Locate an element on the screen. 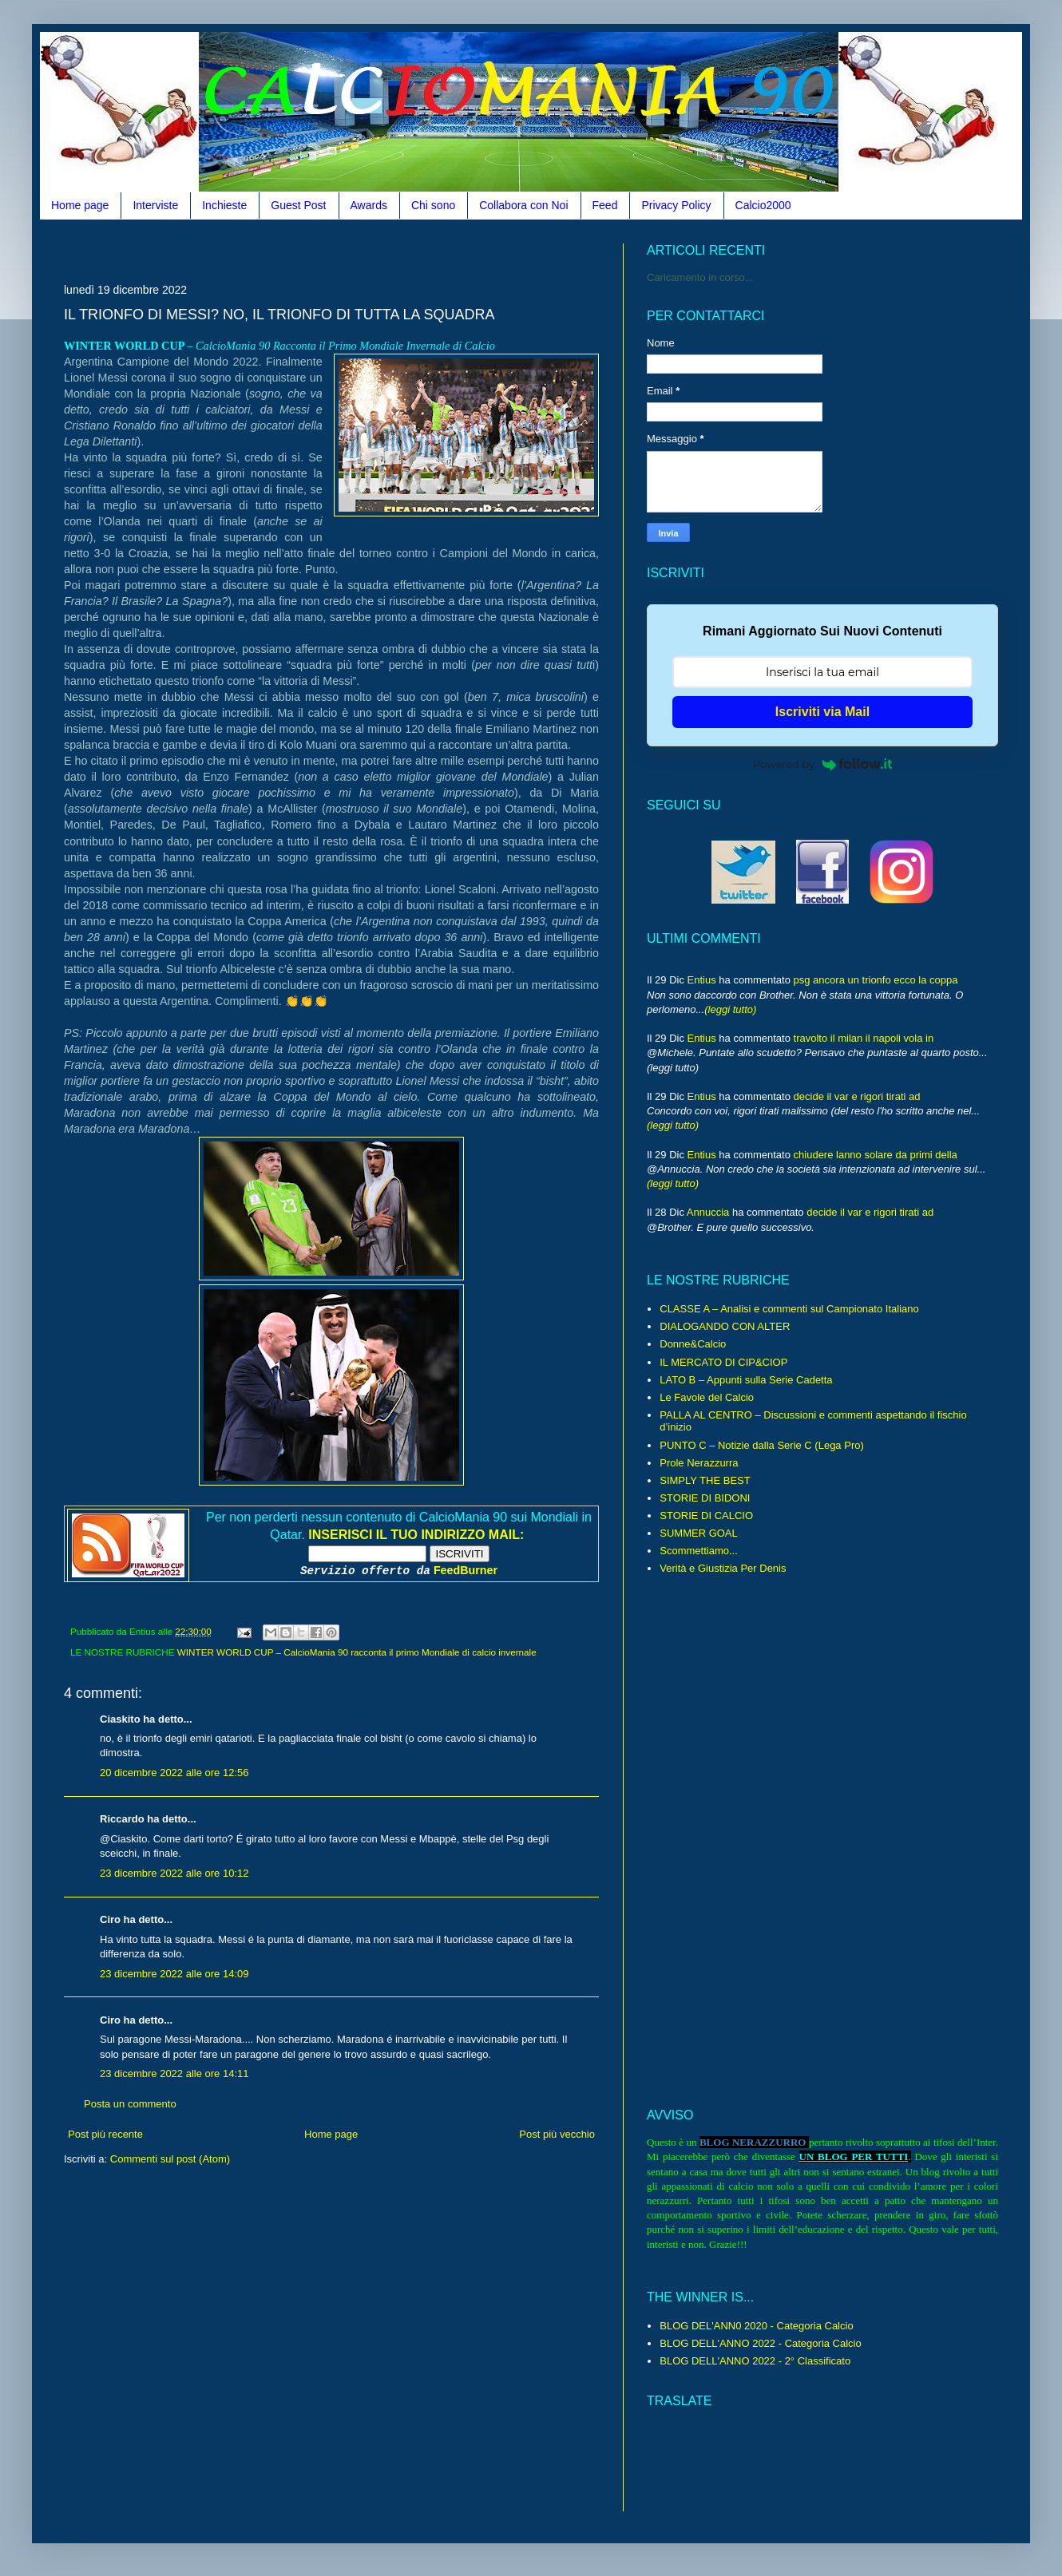  Caricamento in corso... is located at coordinates (700, 277).